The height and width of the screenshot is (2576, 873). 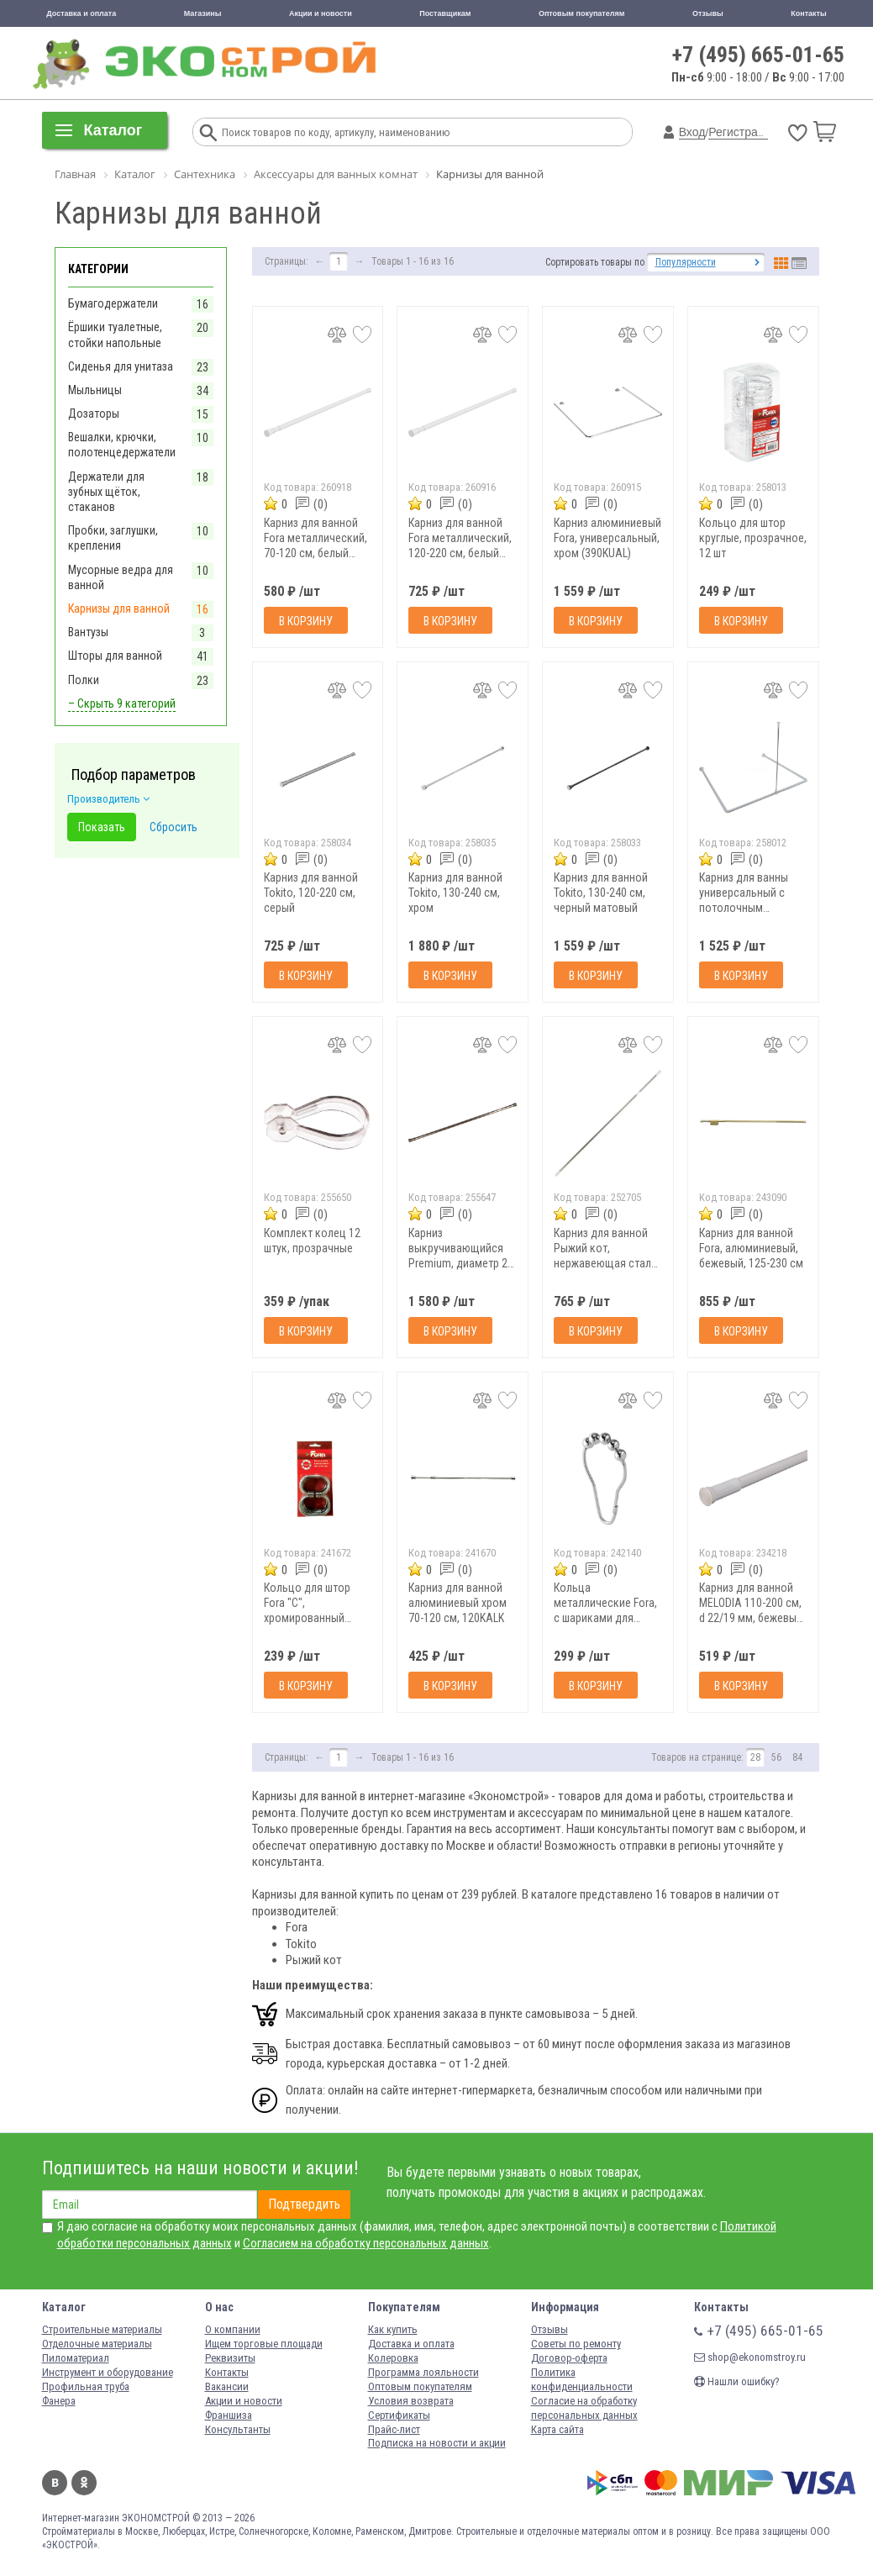 What do you see at coordinates (81, 13) in the screenshot?
I see `Доставка и оплата` at bounding box center [81, 13].